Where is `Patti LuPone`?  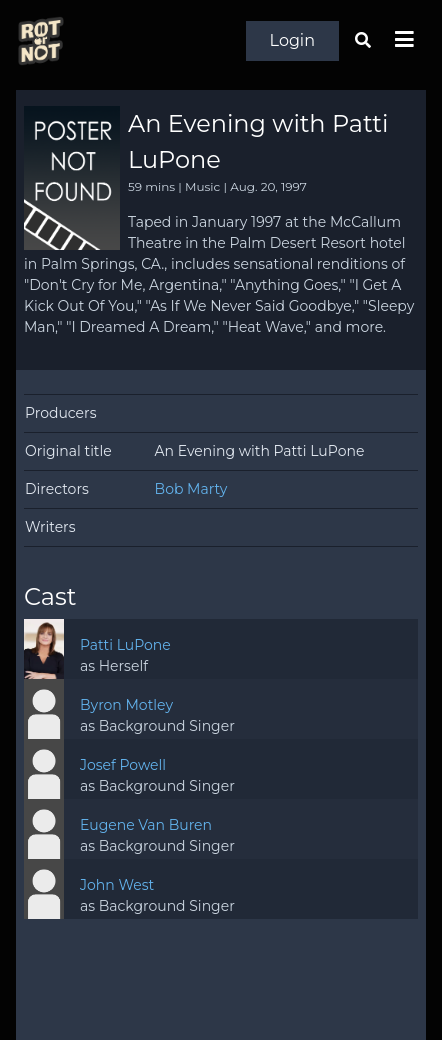 Patti LuPone is located at coordinates (125, 645).